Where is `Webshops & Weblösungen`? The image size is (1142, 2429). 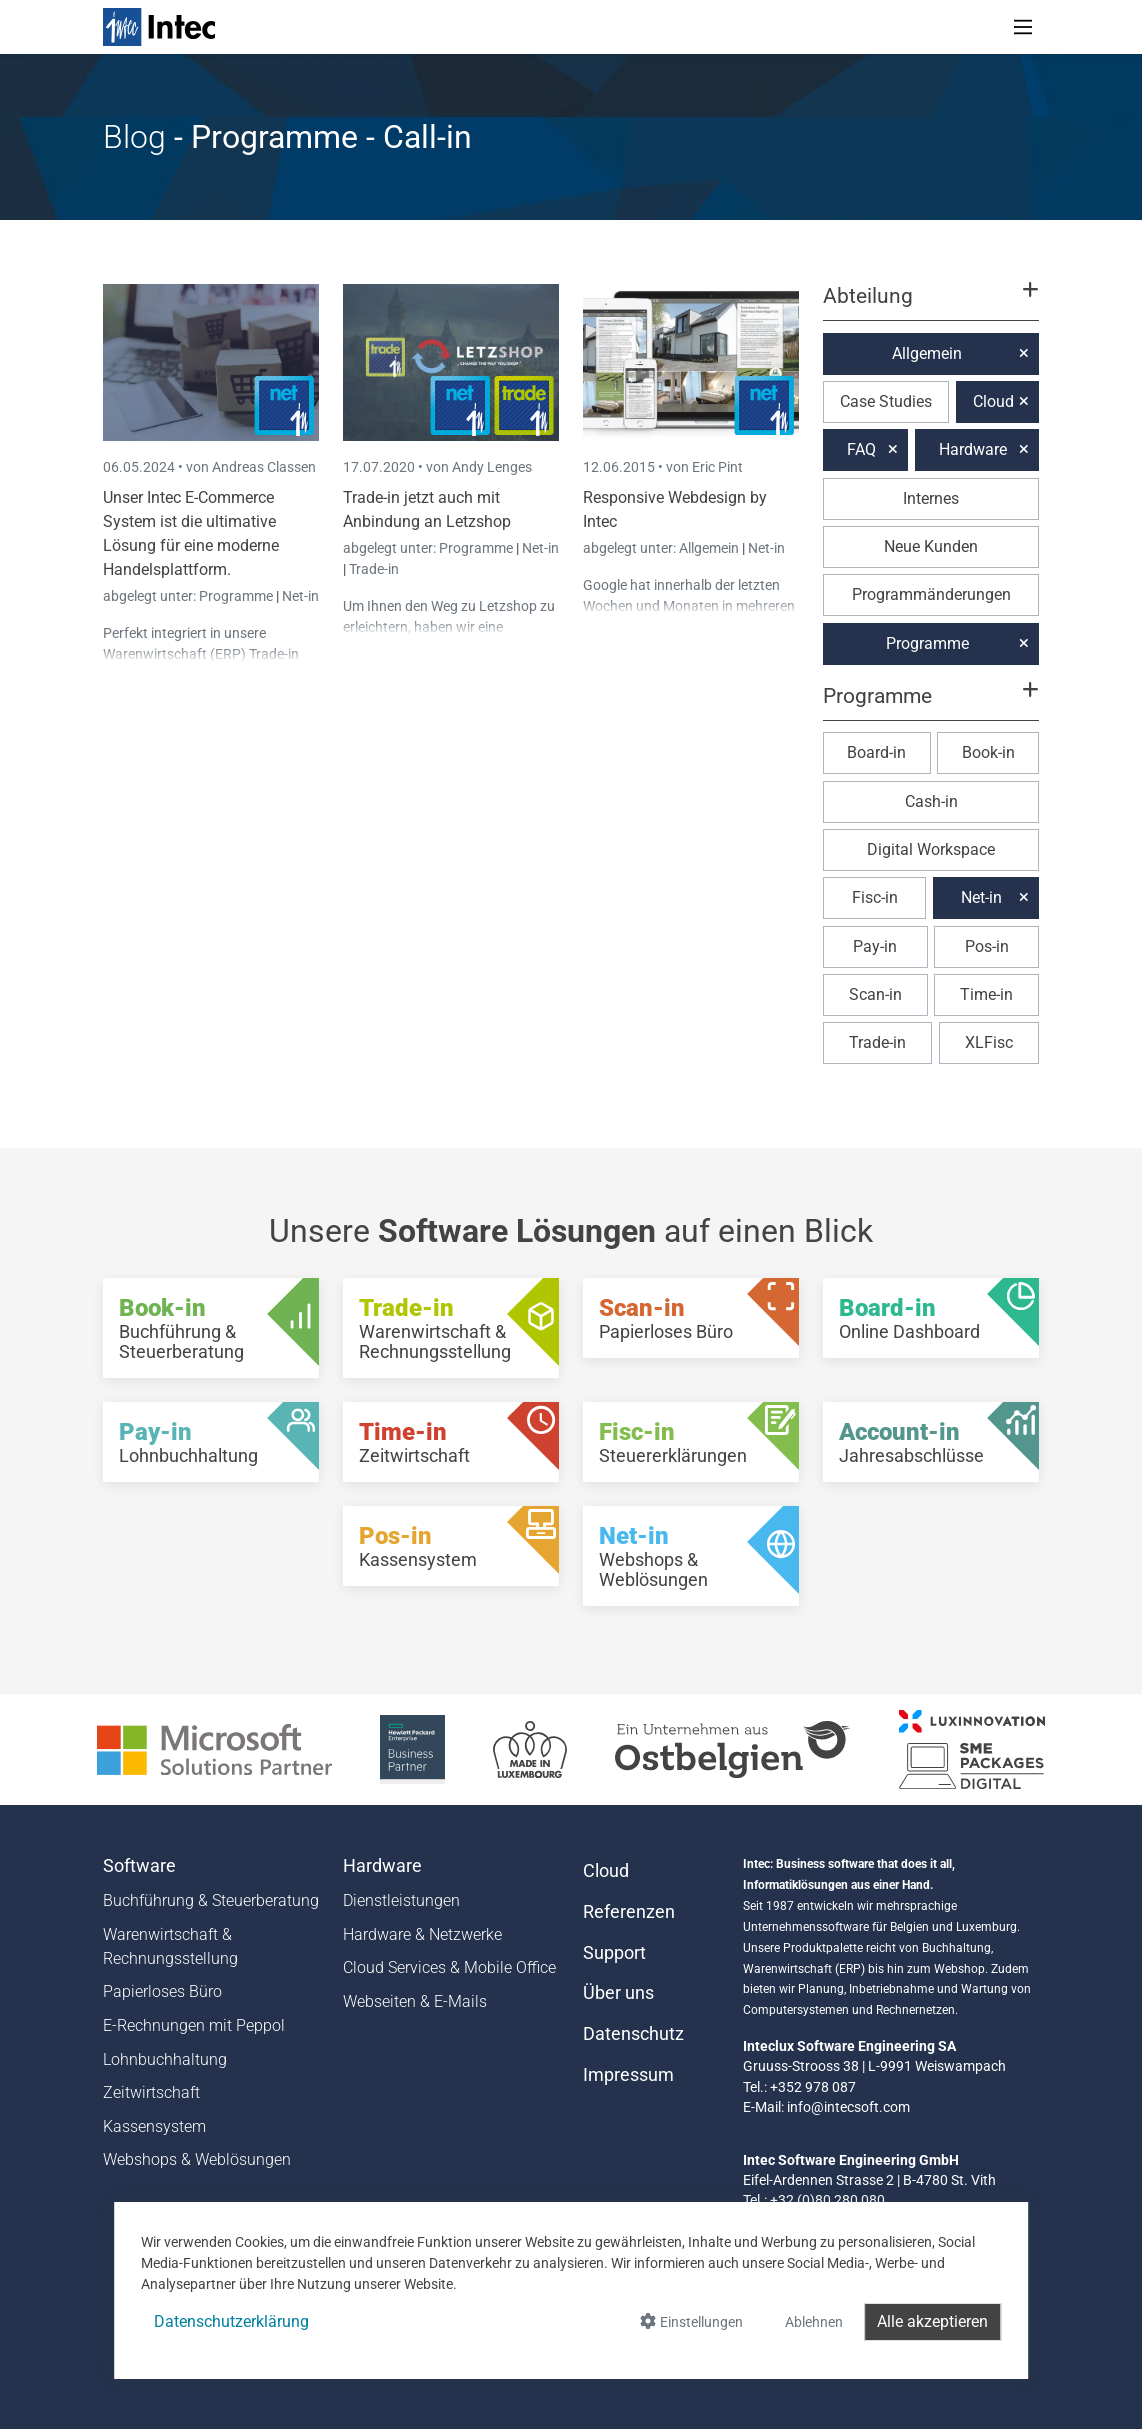 Webshops & Weblösungen is located at coordinates (197, 2159).